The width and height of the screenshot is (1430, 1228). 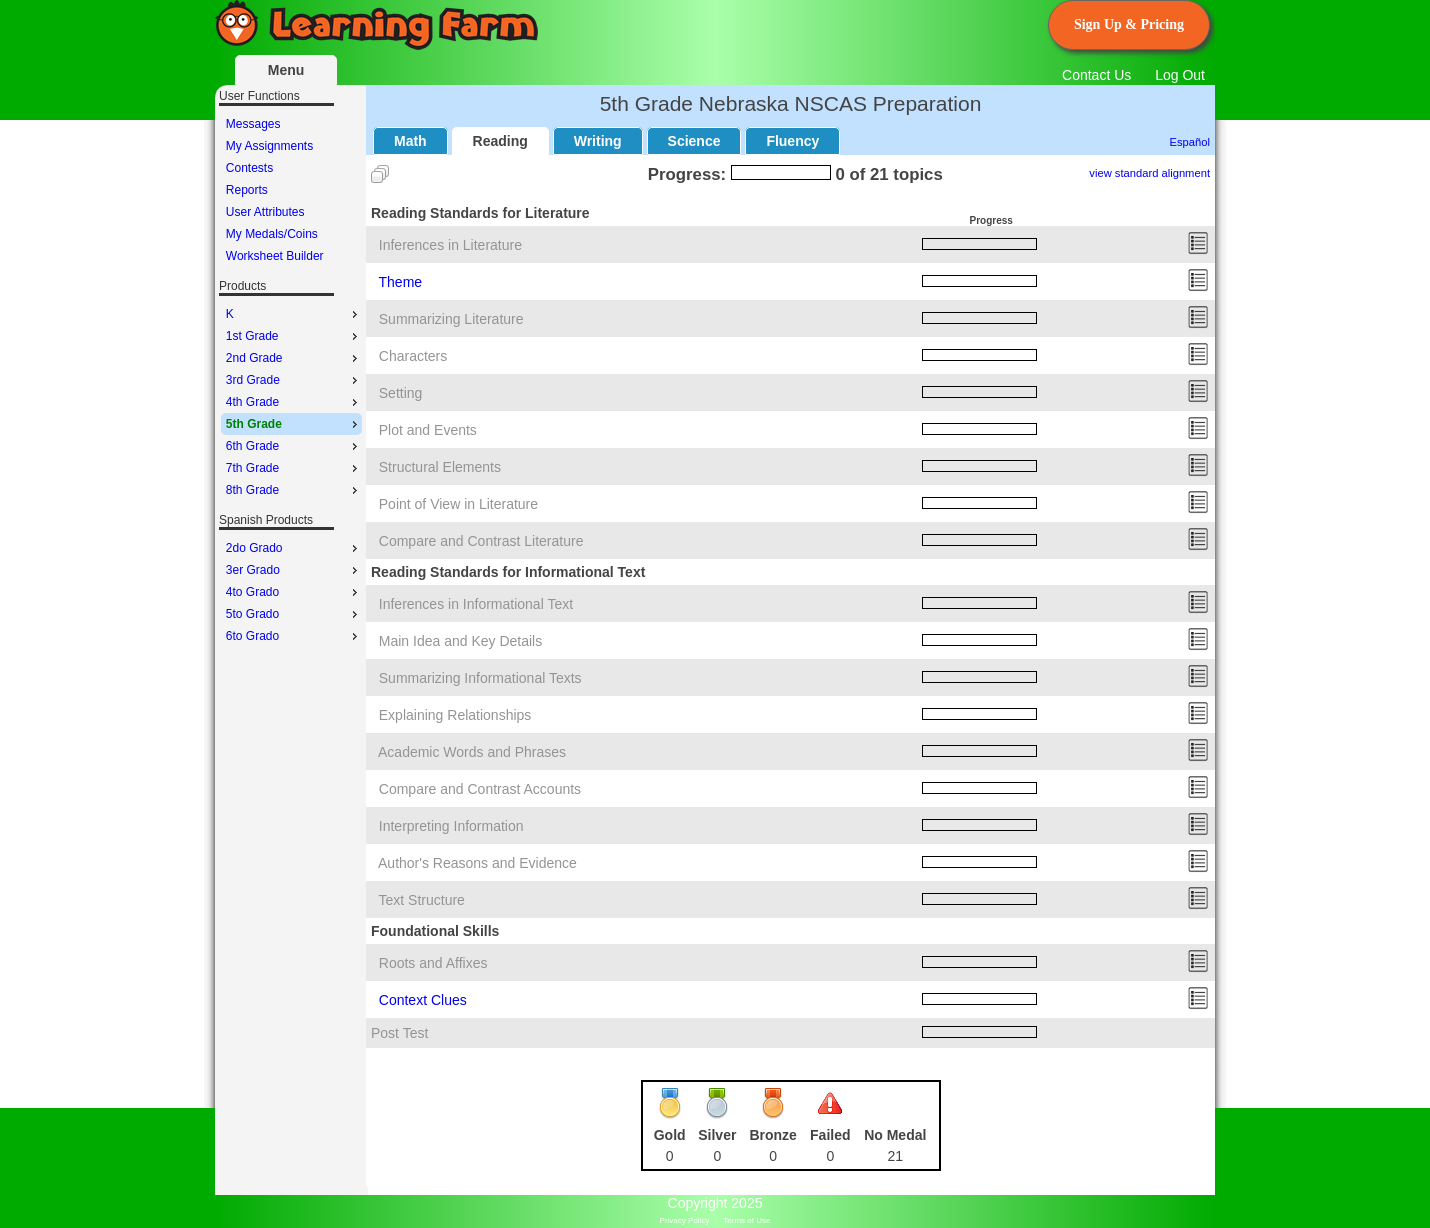 I want to click on Inferences in Literature, so click(x=450, y=245).